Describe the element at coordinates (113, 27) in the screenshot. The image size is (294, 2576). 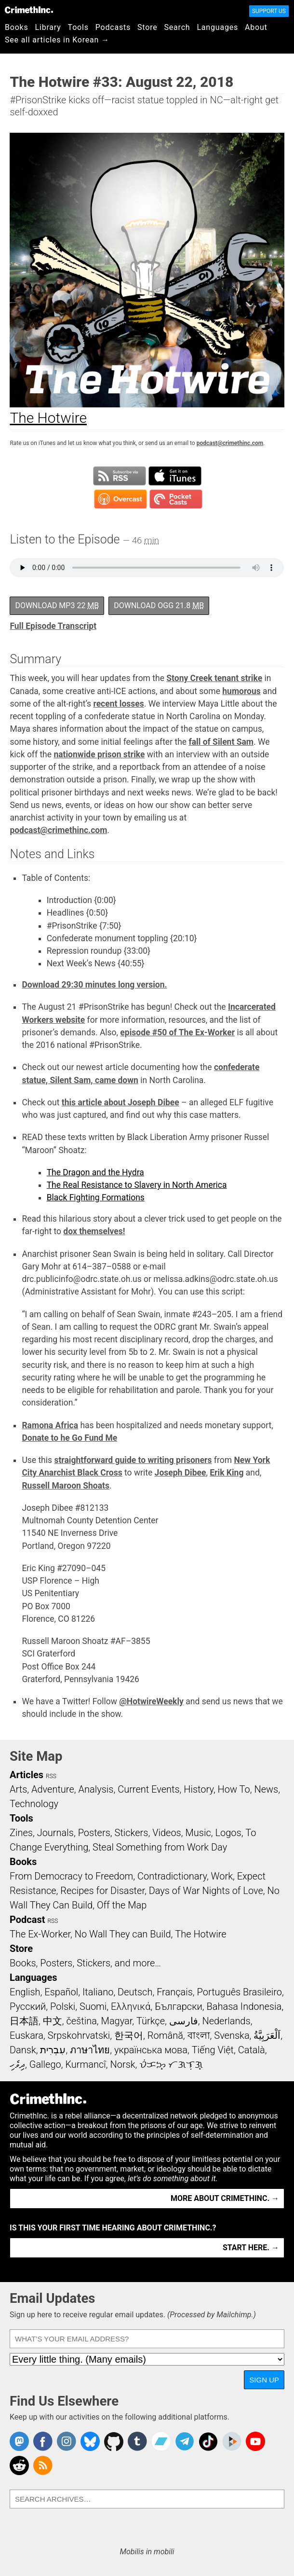
I see `Podcasts` at that location.